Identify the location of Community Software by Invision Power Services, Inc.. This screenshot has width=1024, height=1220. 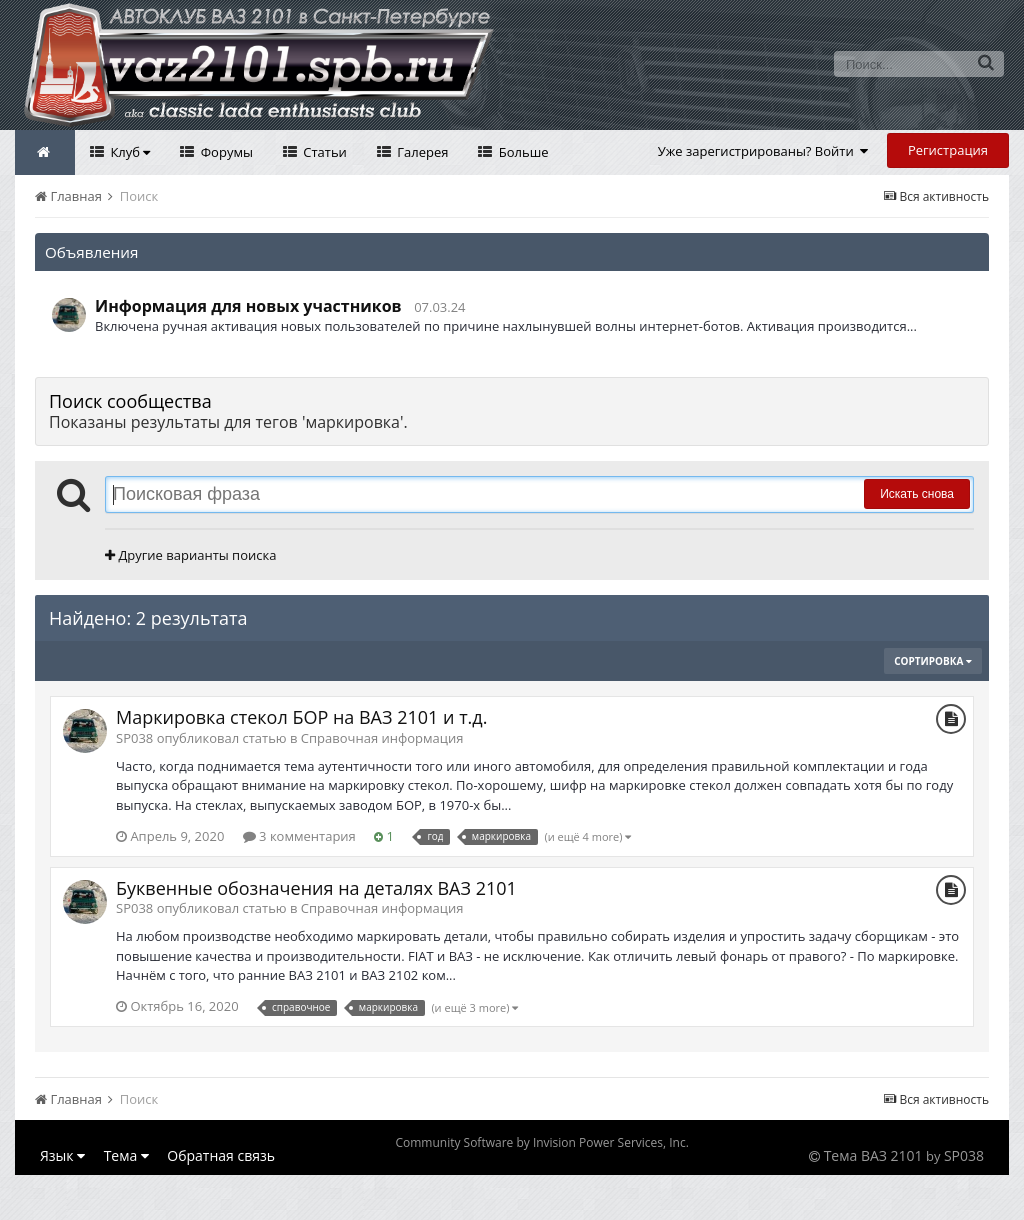
(541, 1142).